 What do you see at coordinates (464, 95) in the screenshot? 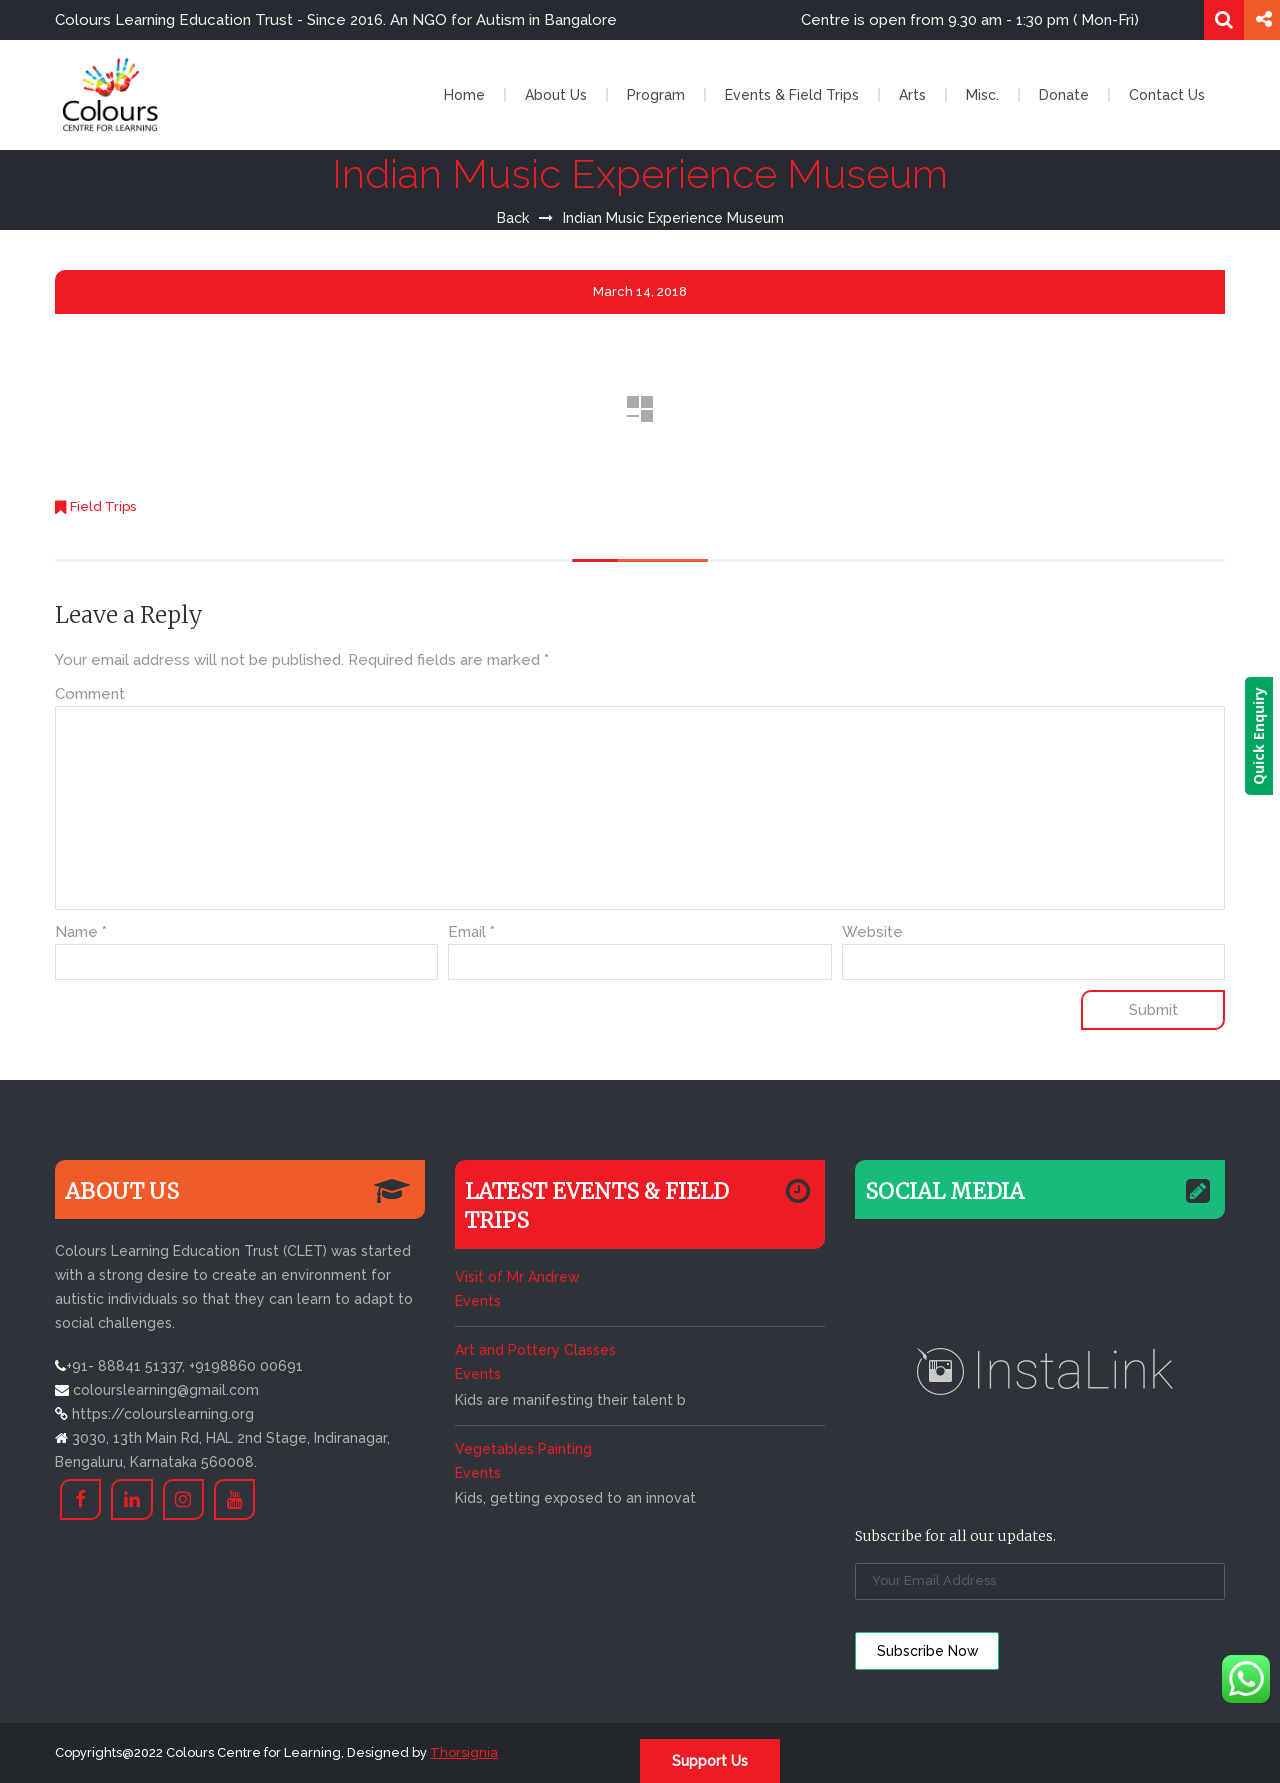
I see `Home` at bounding box center [464, 95].